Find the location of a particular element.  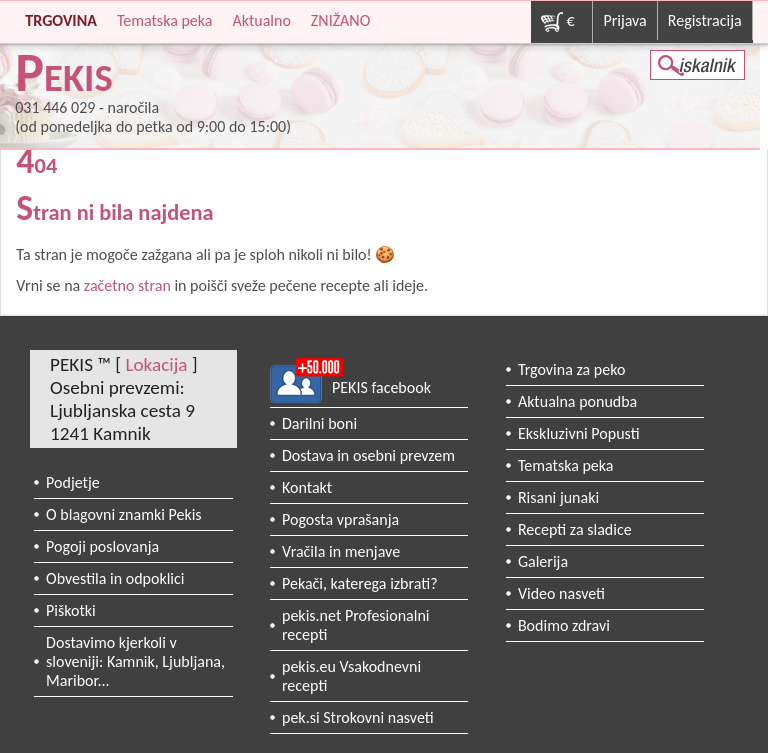

Aktualna ponudba is located at coordinates (577, 401).